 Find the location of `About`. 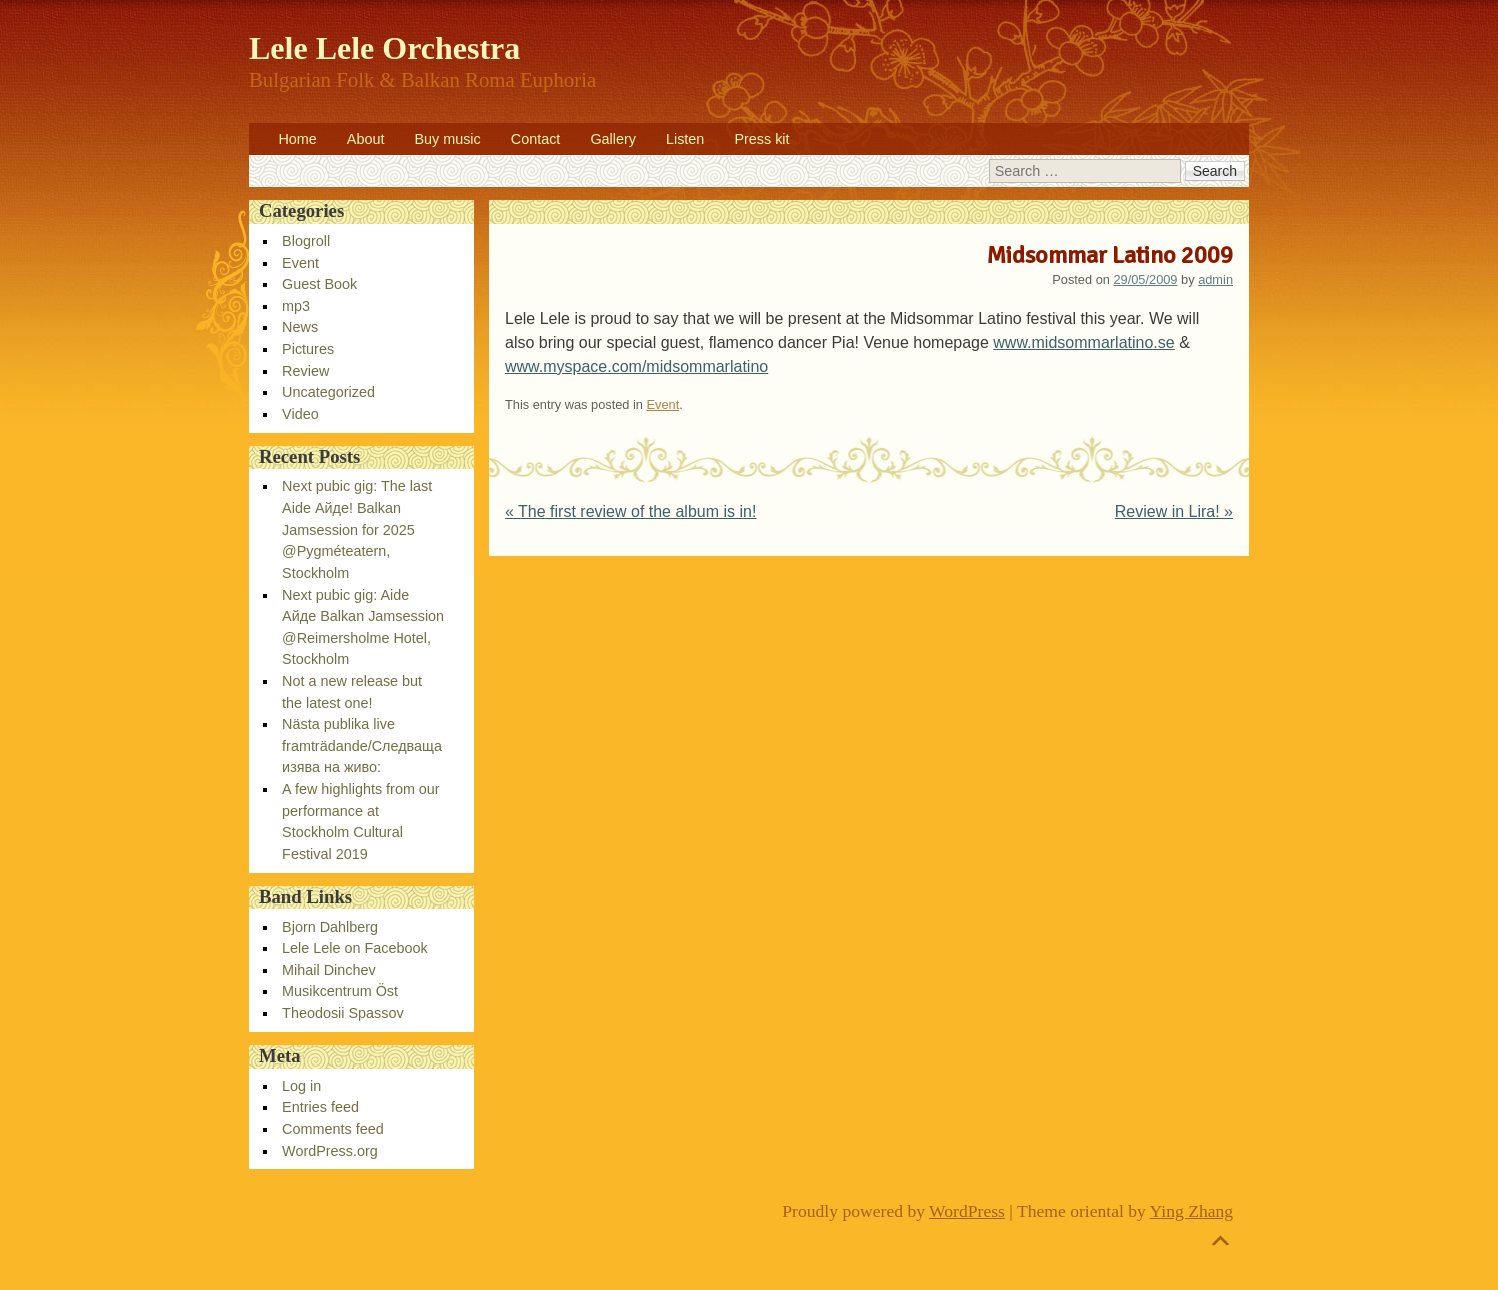

About is located at coordinates (366, 139).